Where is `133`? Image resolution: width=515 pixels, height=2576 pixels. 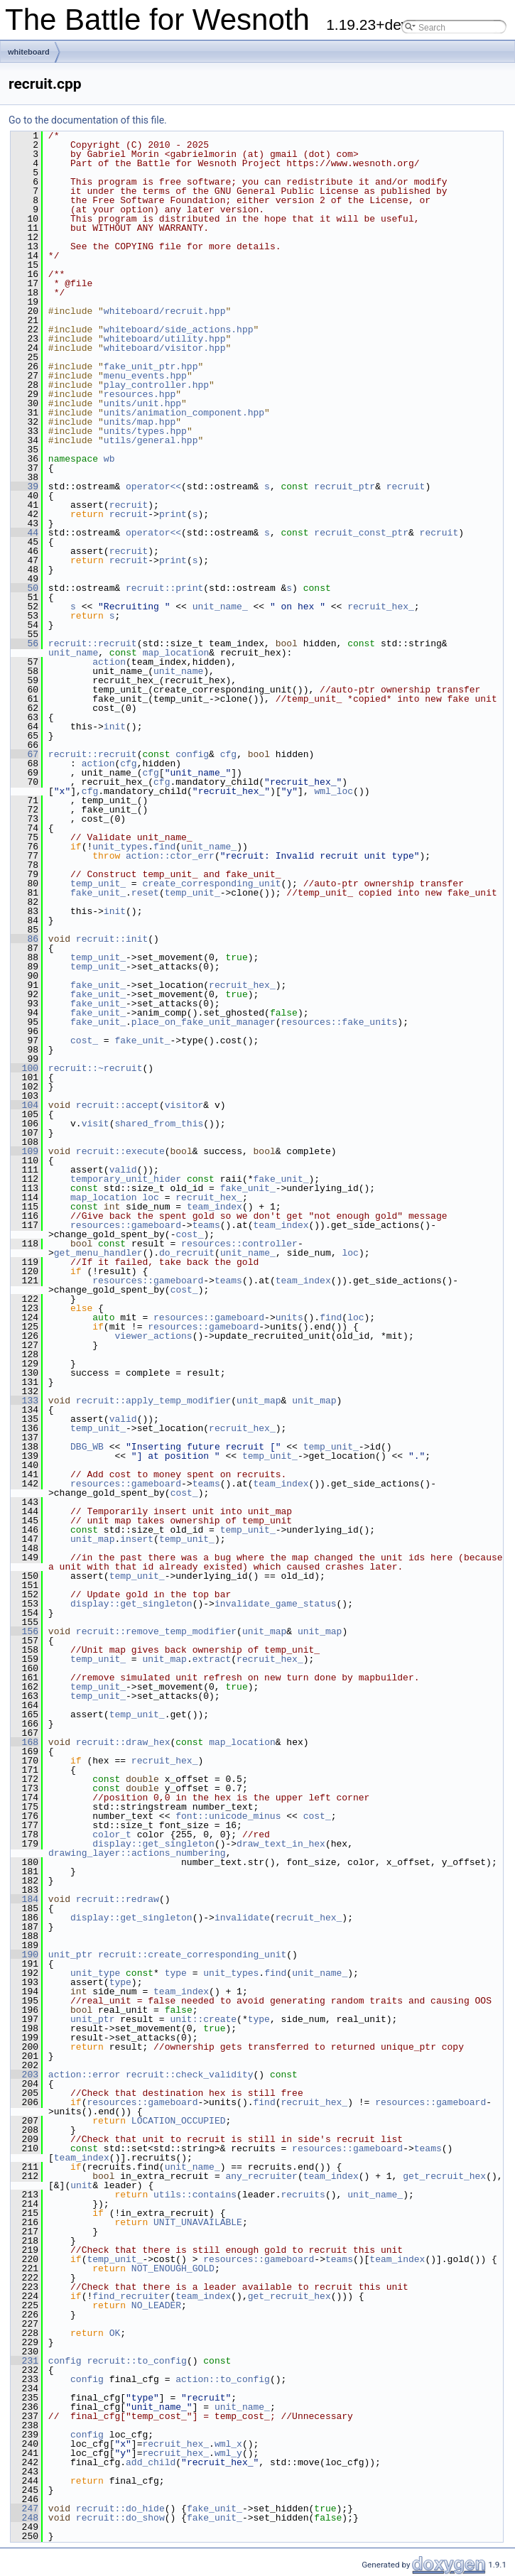 133 is located at coordinates (24, 1400).